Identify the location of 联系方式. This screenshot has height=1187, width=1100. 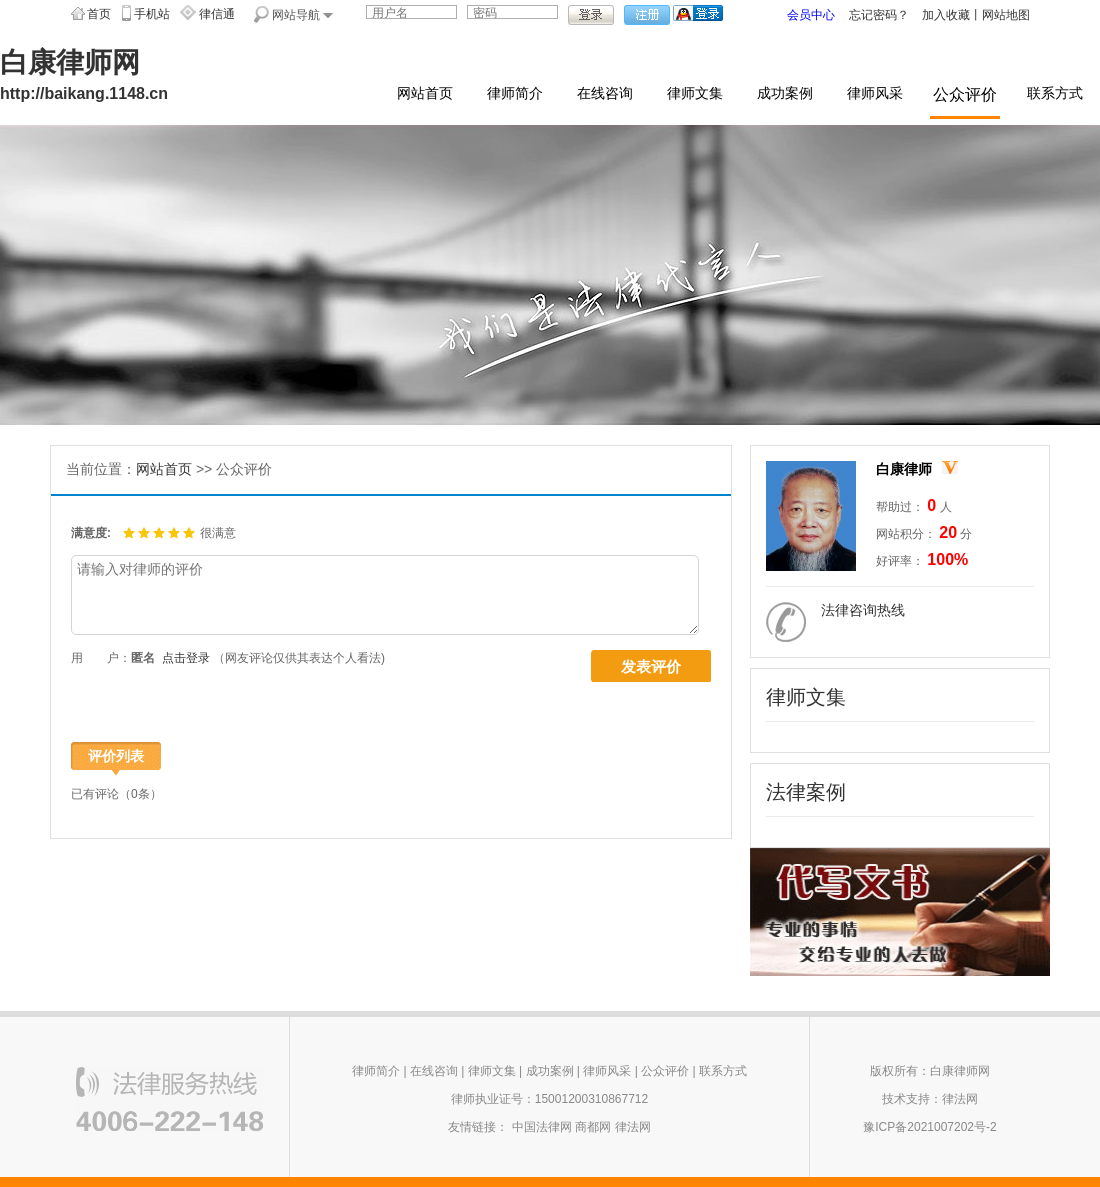
(1055, 93).